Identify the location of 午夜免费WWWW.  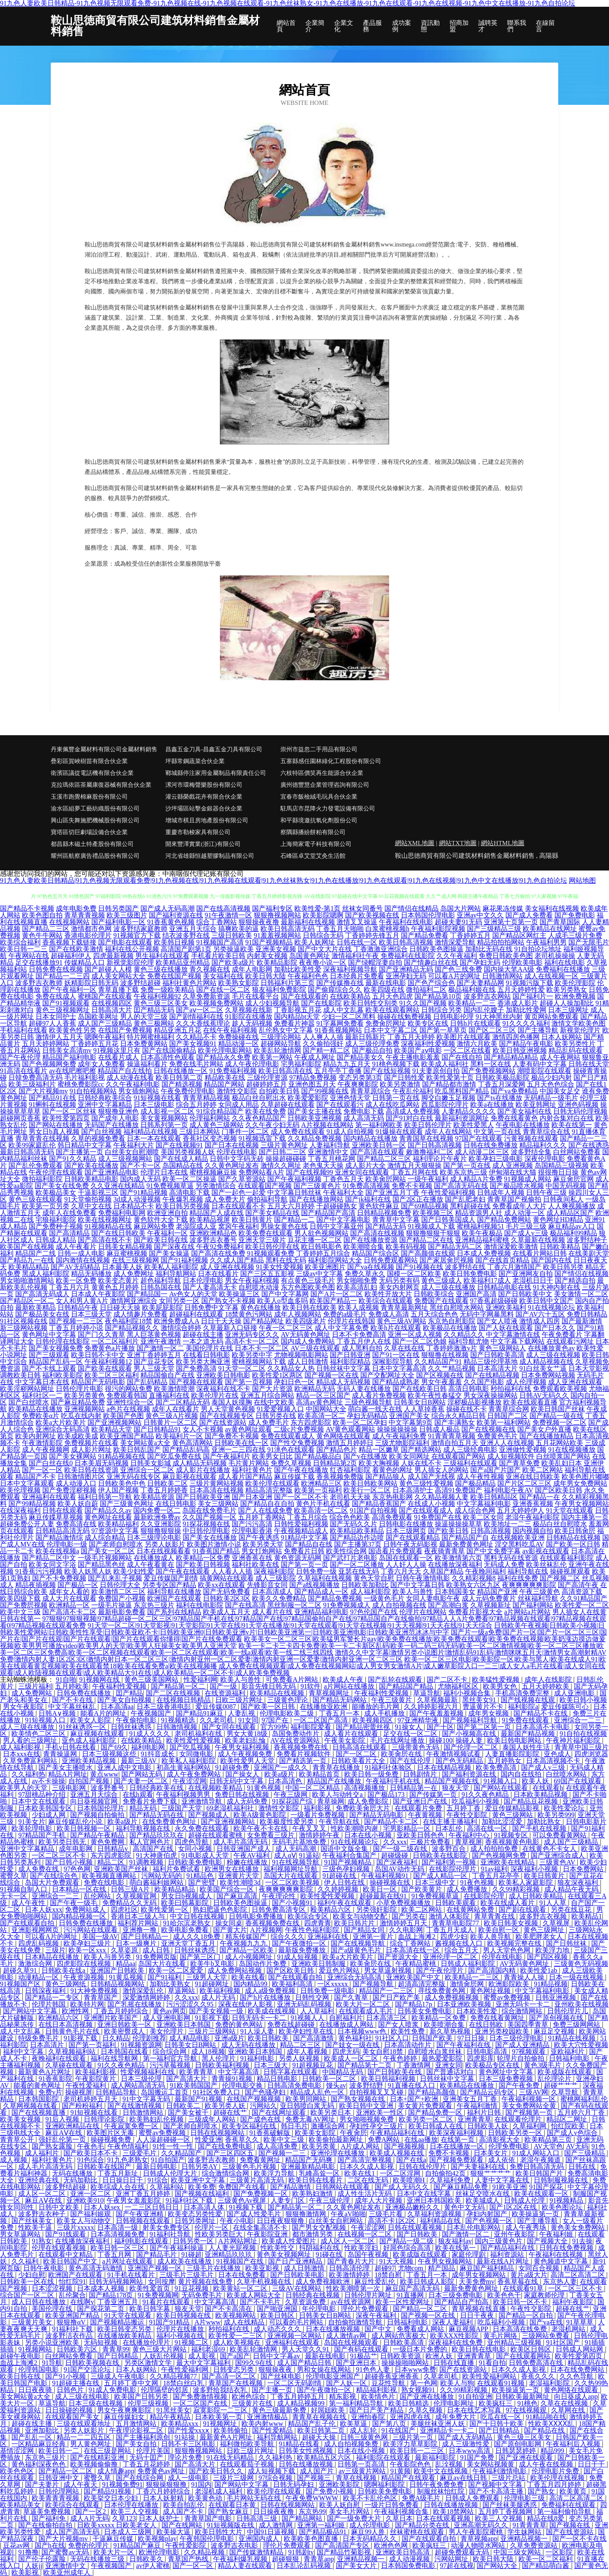
(312, 2498).